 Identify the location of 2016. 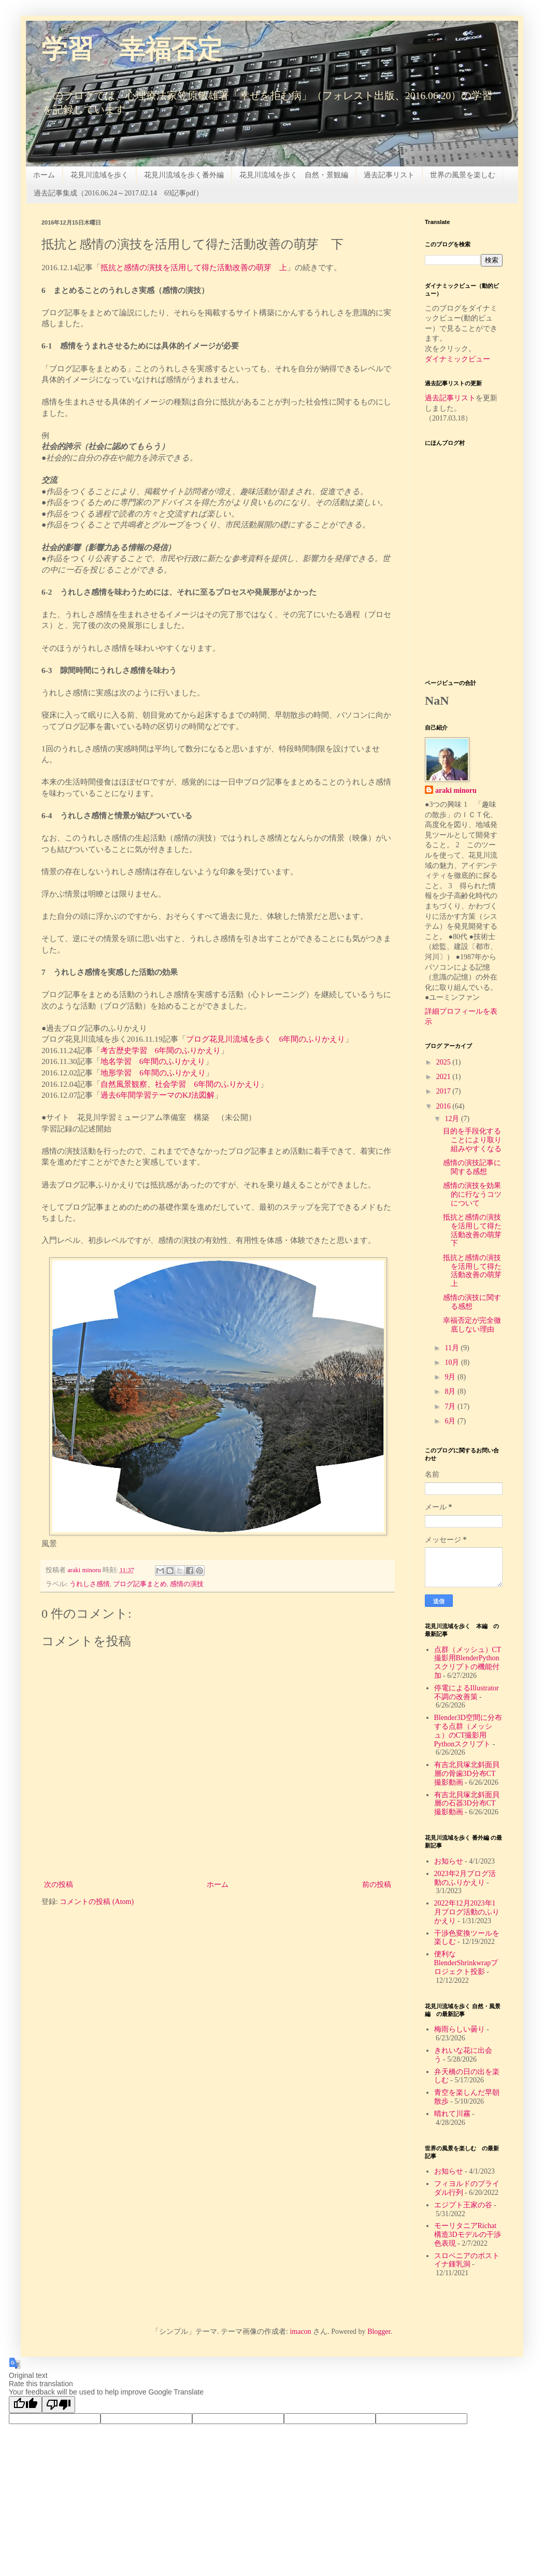
(444, 1106).